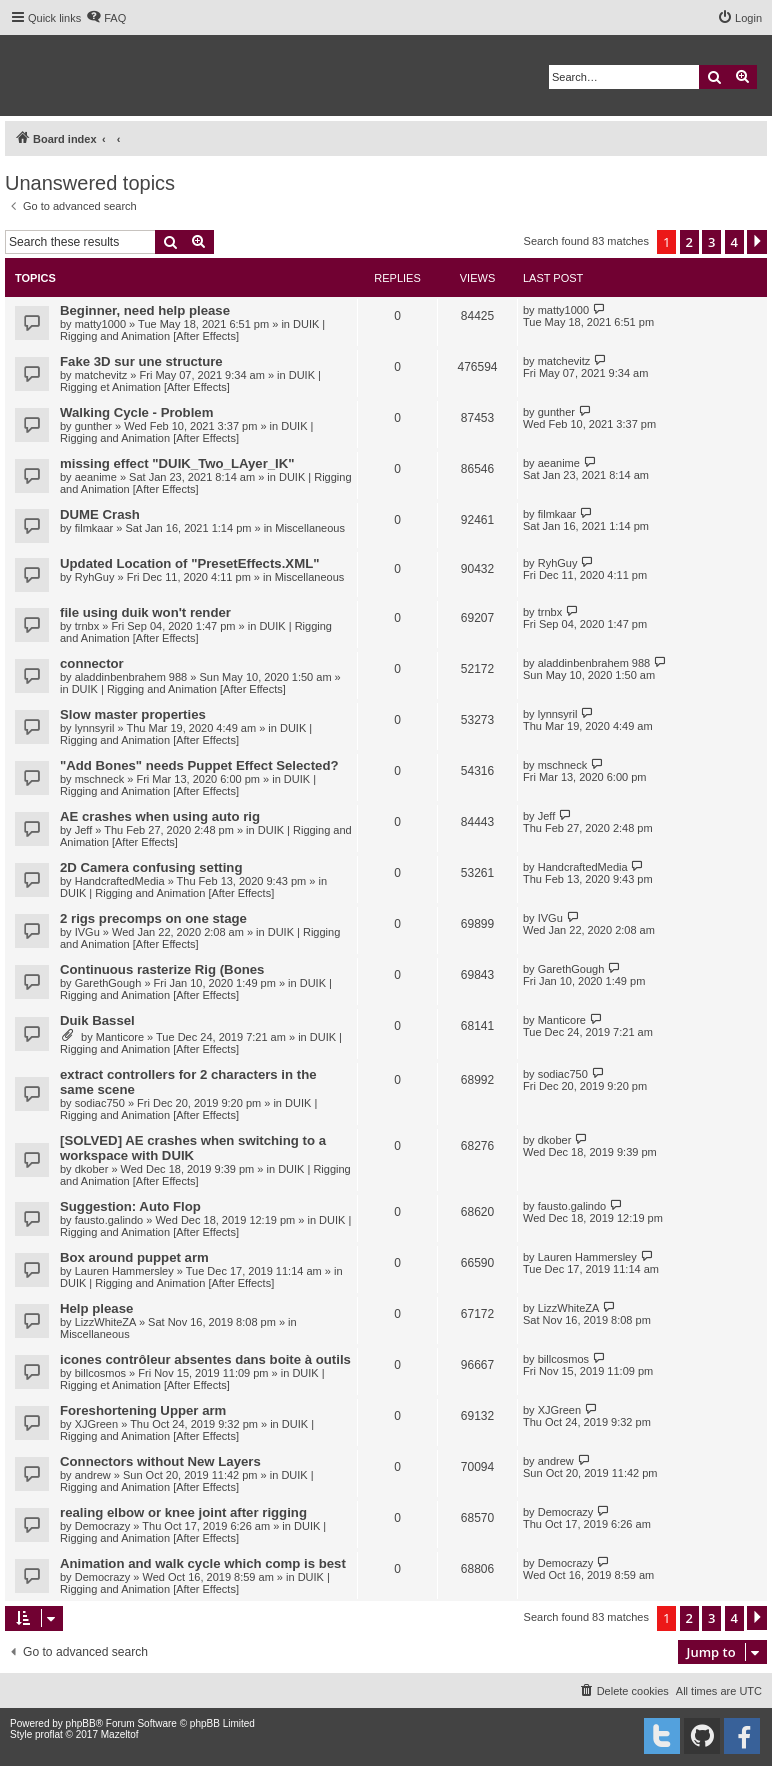 The width and height of the screenshot is (772, 1781). Describe the element at coordinates (153, 918) in the screenshot. I see `2 rigs precomps on one stage` at that location.